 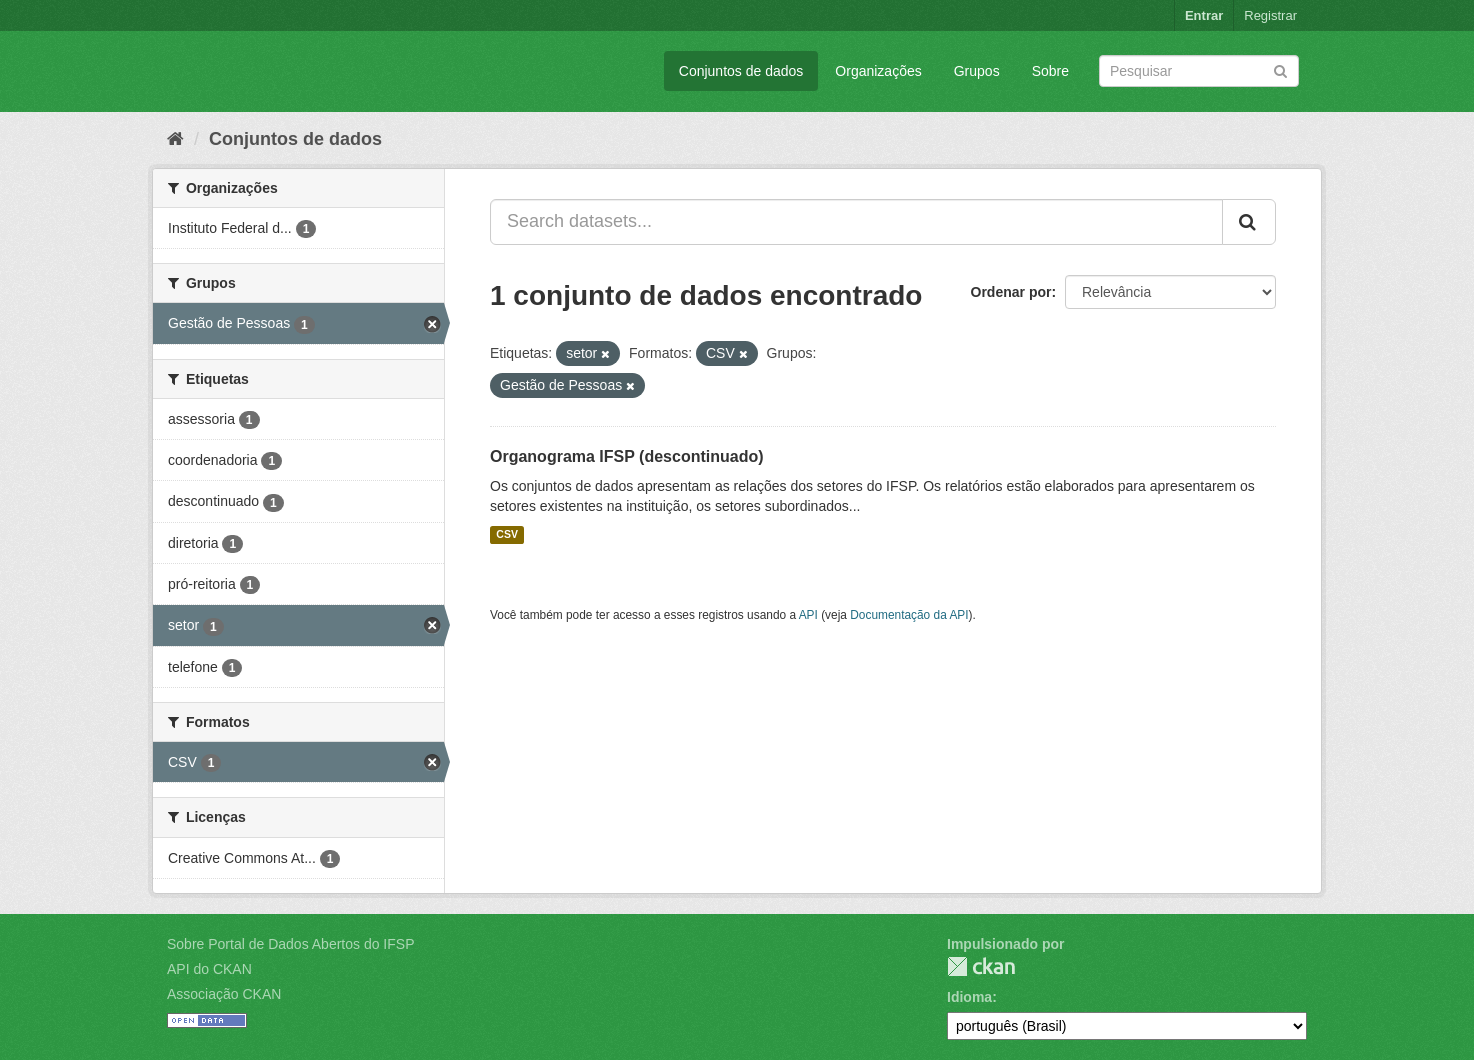 What do you see at coordinates (627, 456) in the screenshot?
I see `Organograma IFSP (descontinuado)` at bounding box center [627, 456].